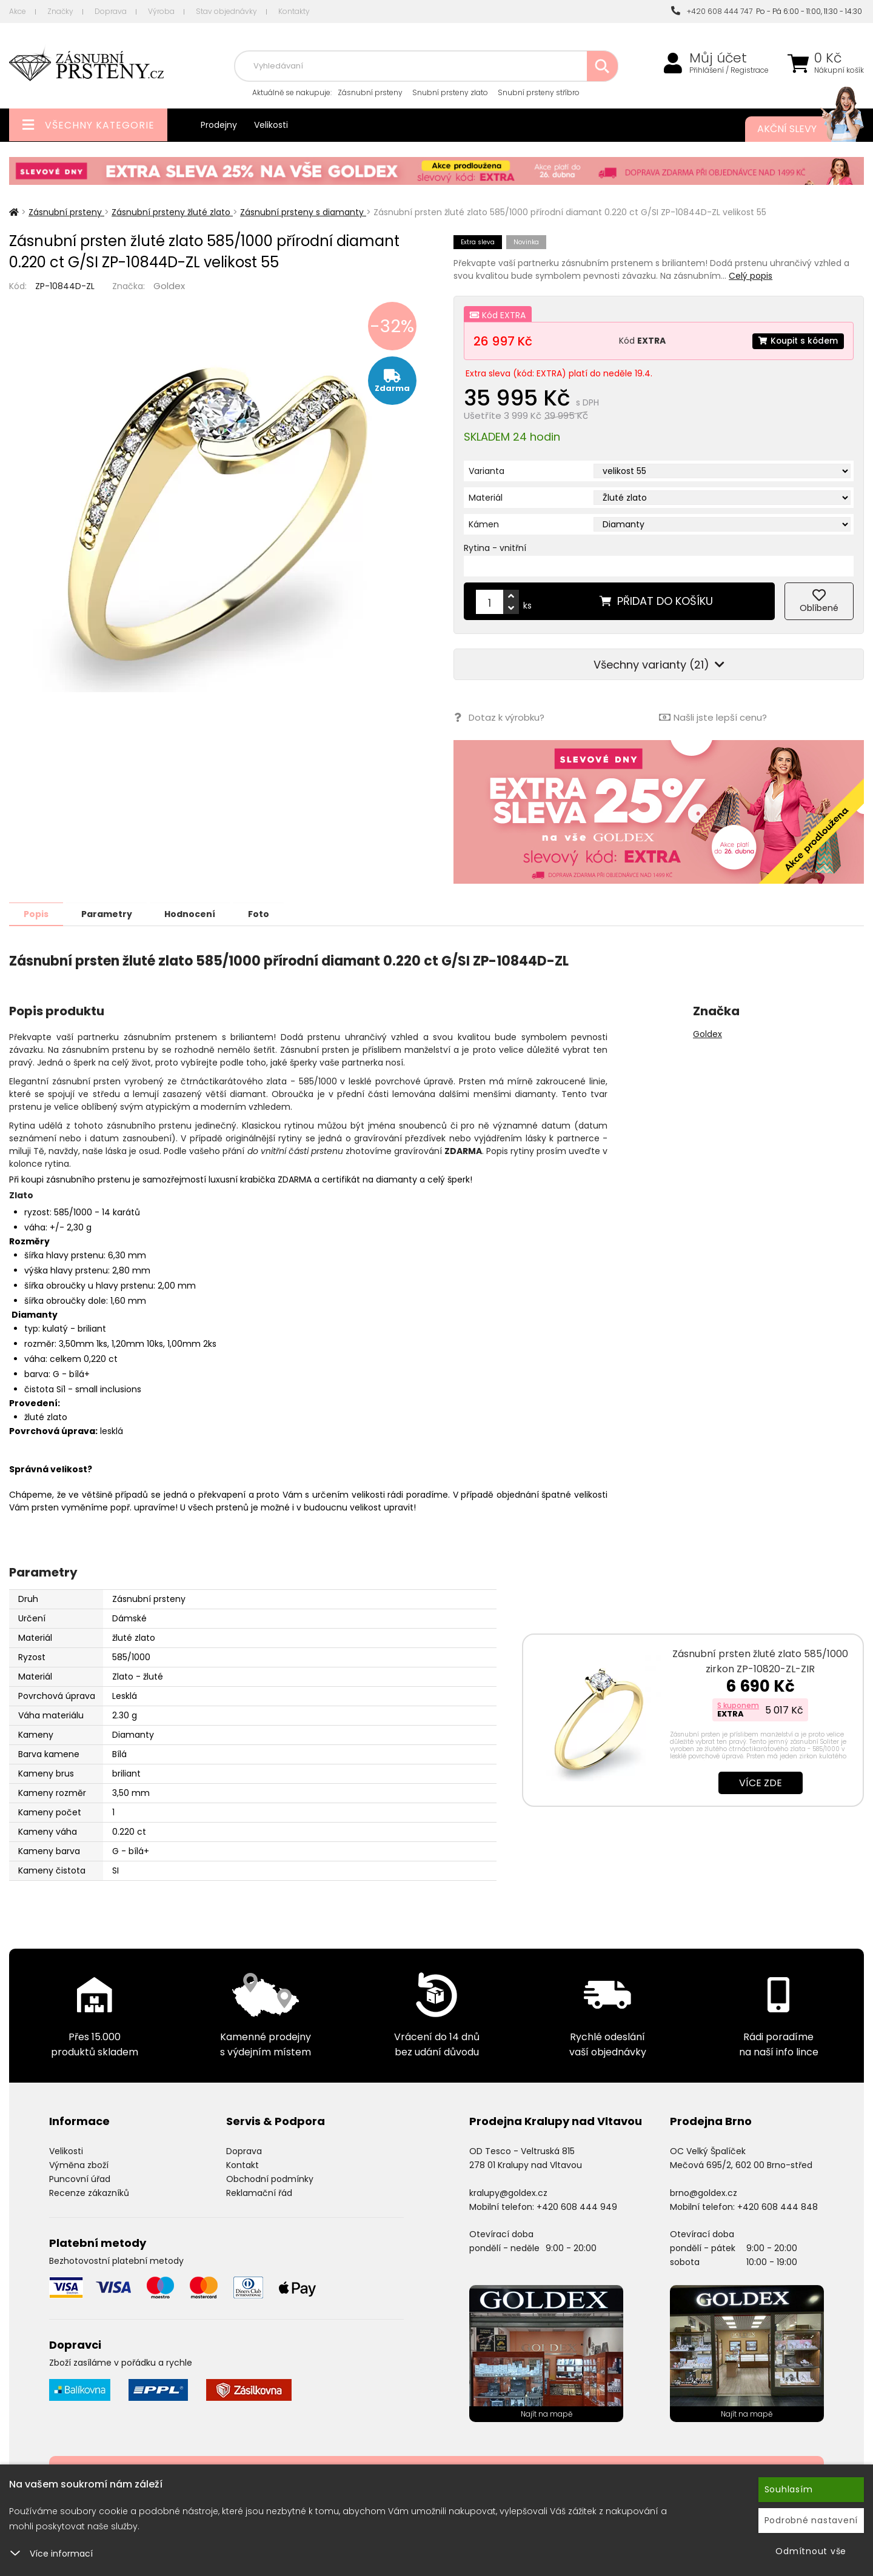 The width and height of the screenshot is (873, 2576). What do you see at coordinates (760, 1782) in the screenshot?
I see `Více zde` at bounding box center [760, 1782].